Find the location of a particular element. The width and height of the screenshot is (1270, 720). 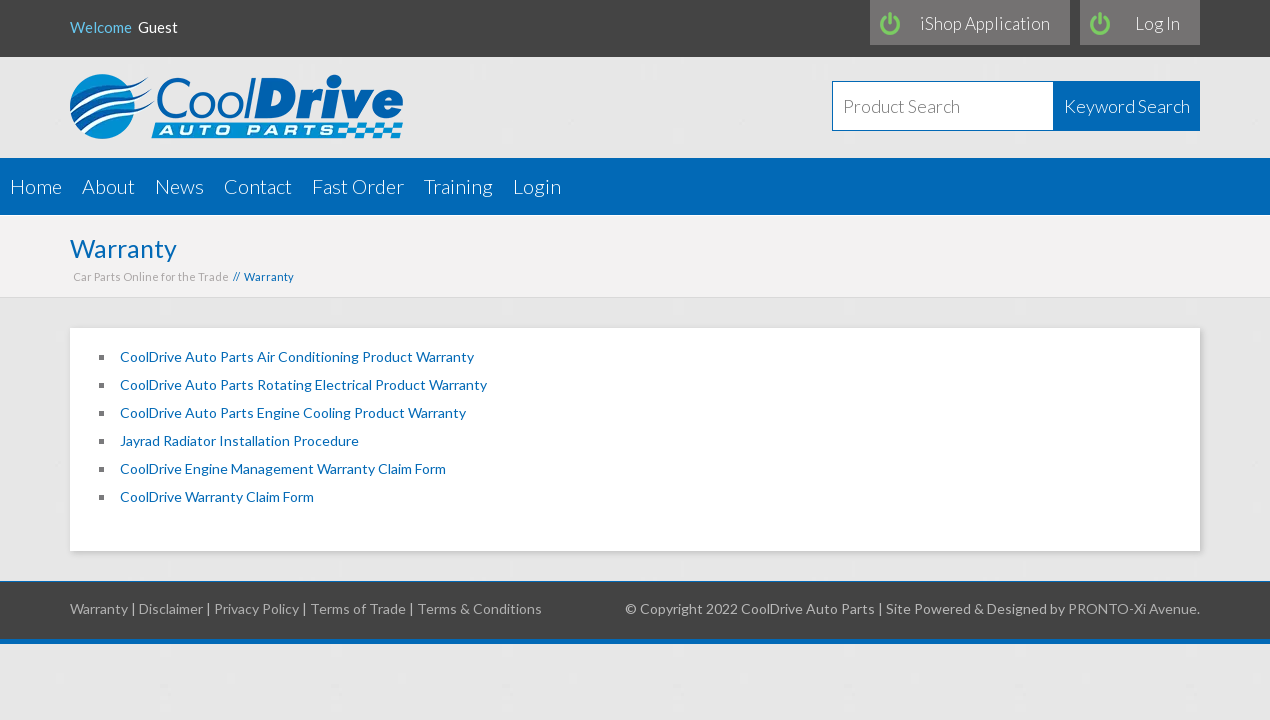

CoolDrive Auto Parts Air Conditioning Product Warranty is located at coordinates (297, 356).